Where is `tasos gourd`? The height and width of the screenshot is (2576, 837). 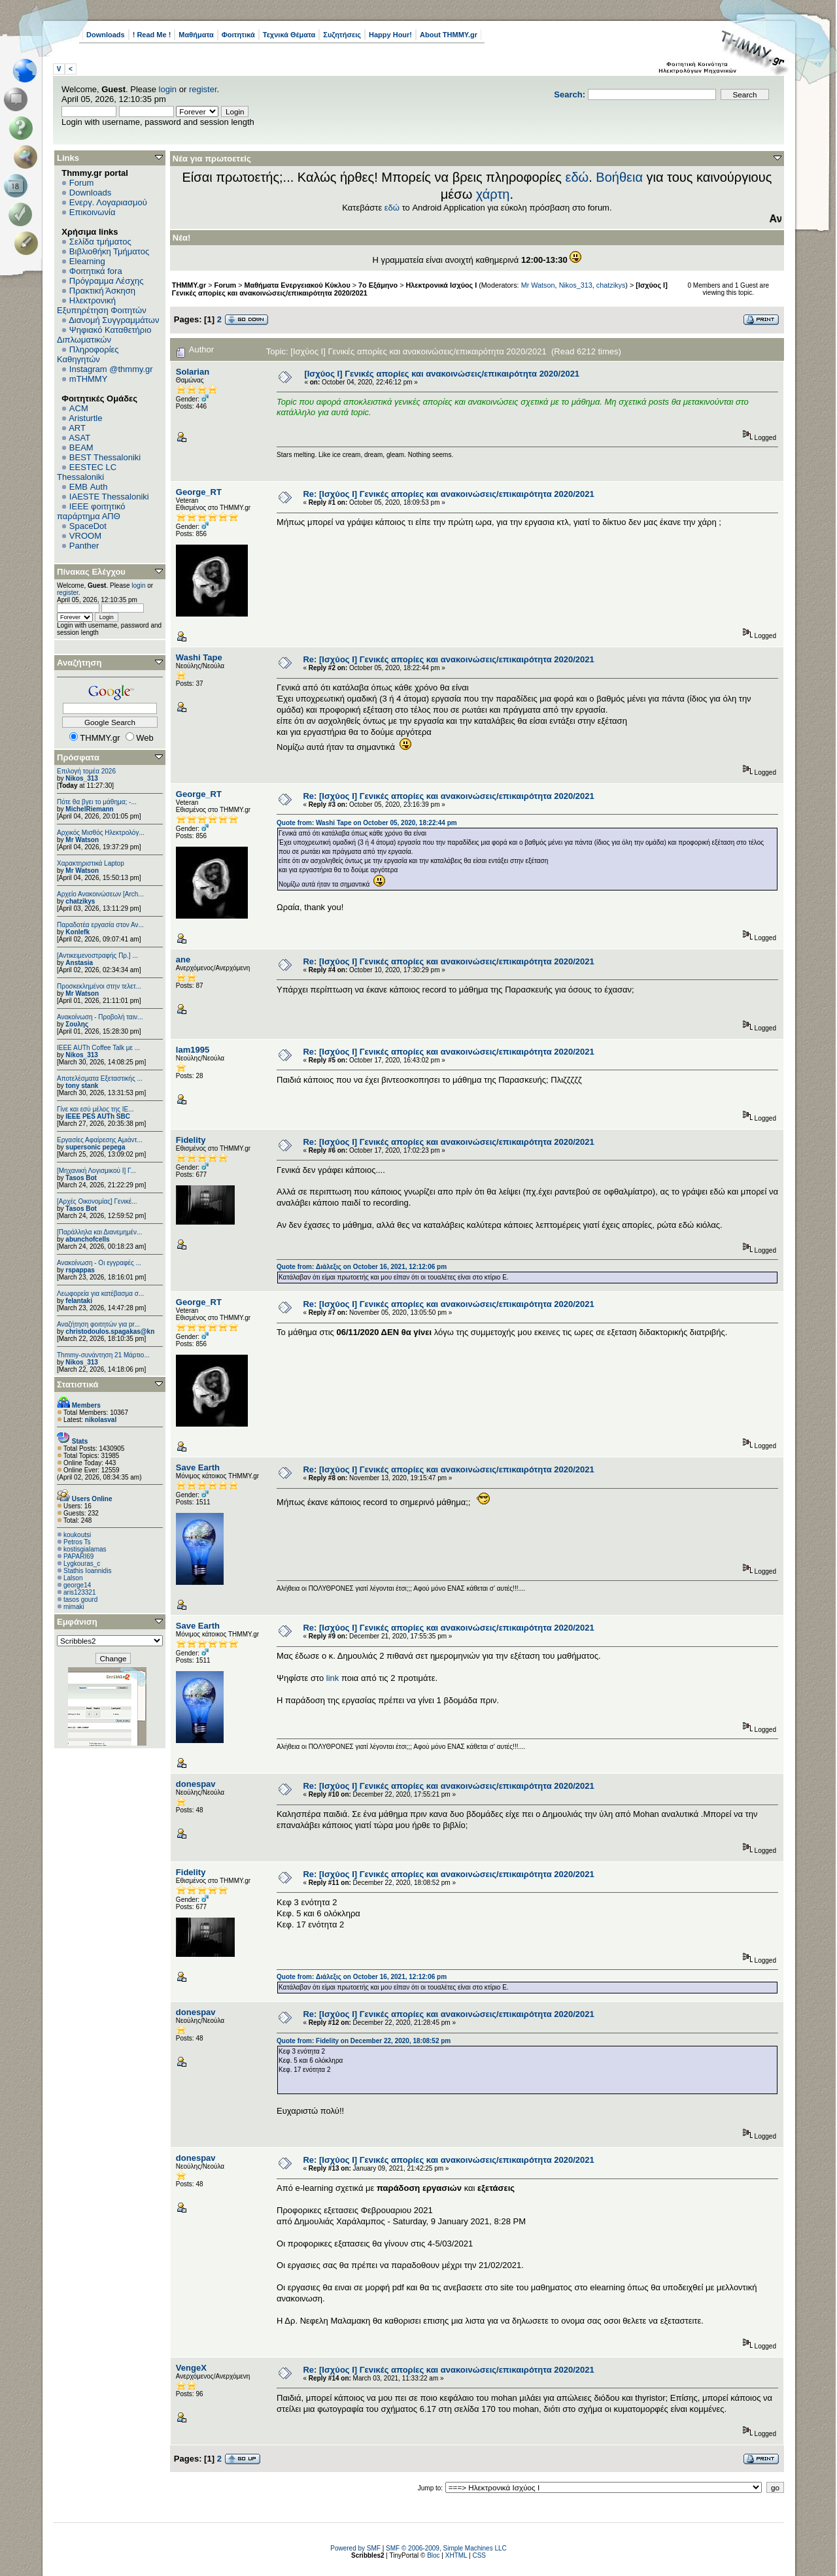 tasos gourd is located at coordinates (80, 1599).